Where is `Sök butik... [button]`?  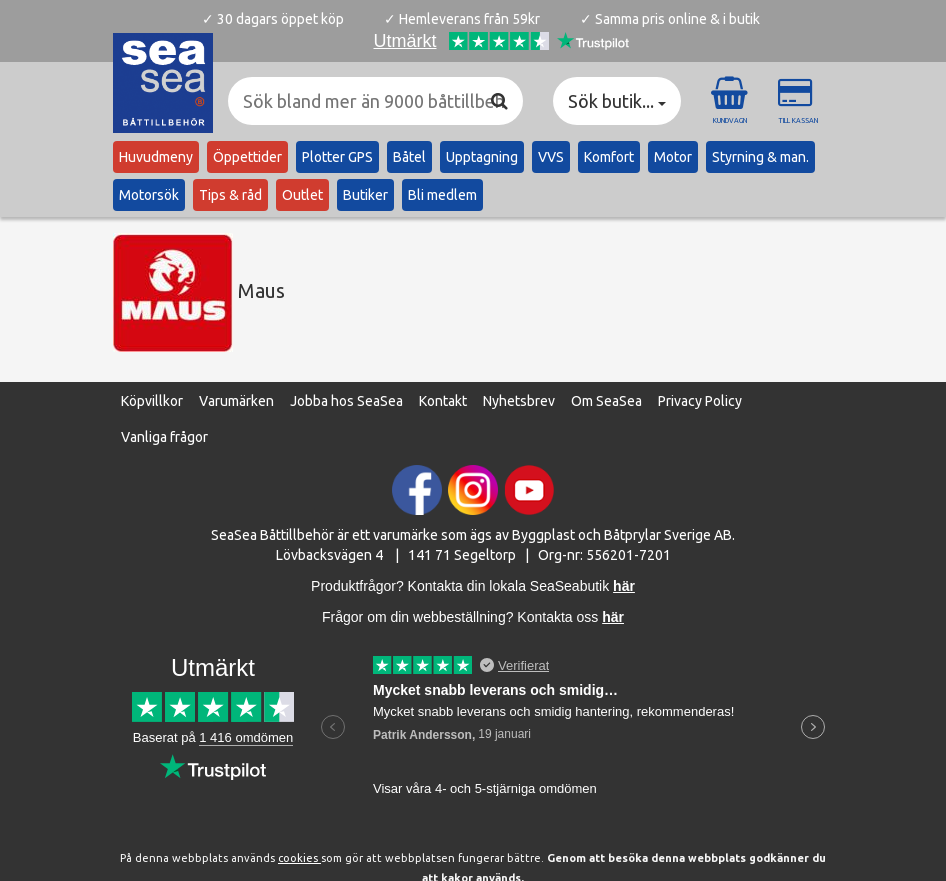 Sök butik... [button] is located at coordinates (617, 101).